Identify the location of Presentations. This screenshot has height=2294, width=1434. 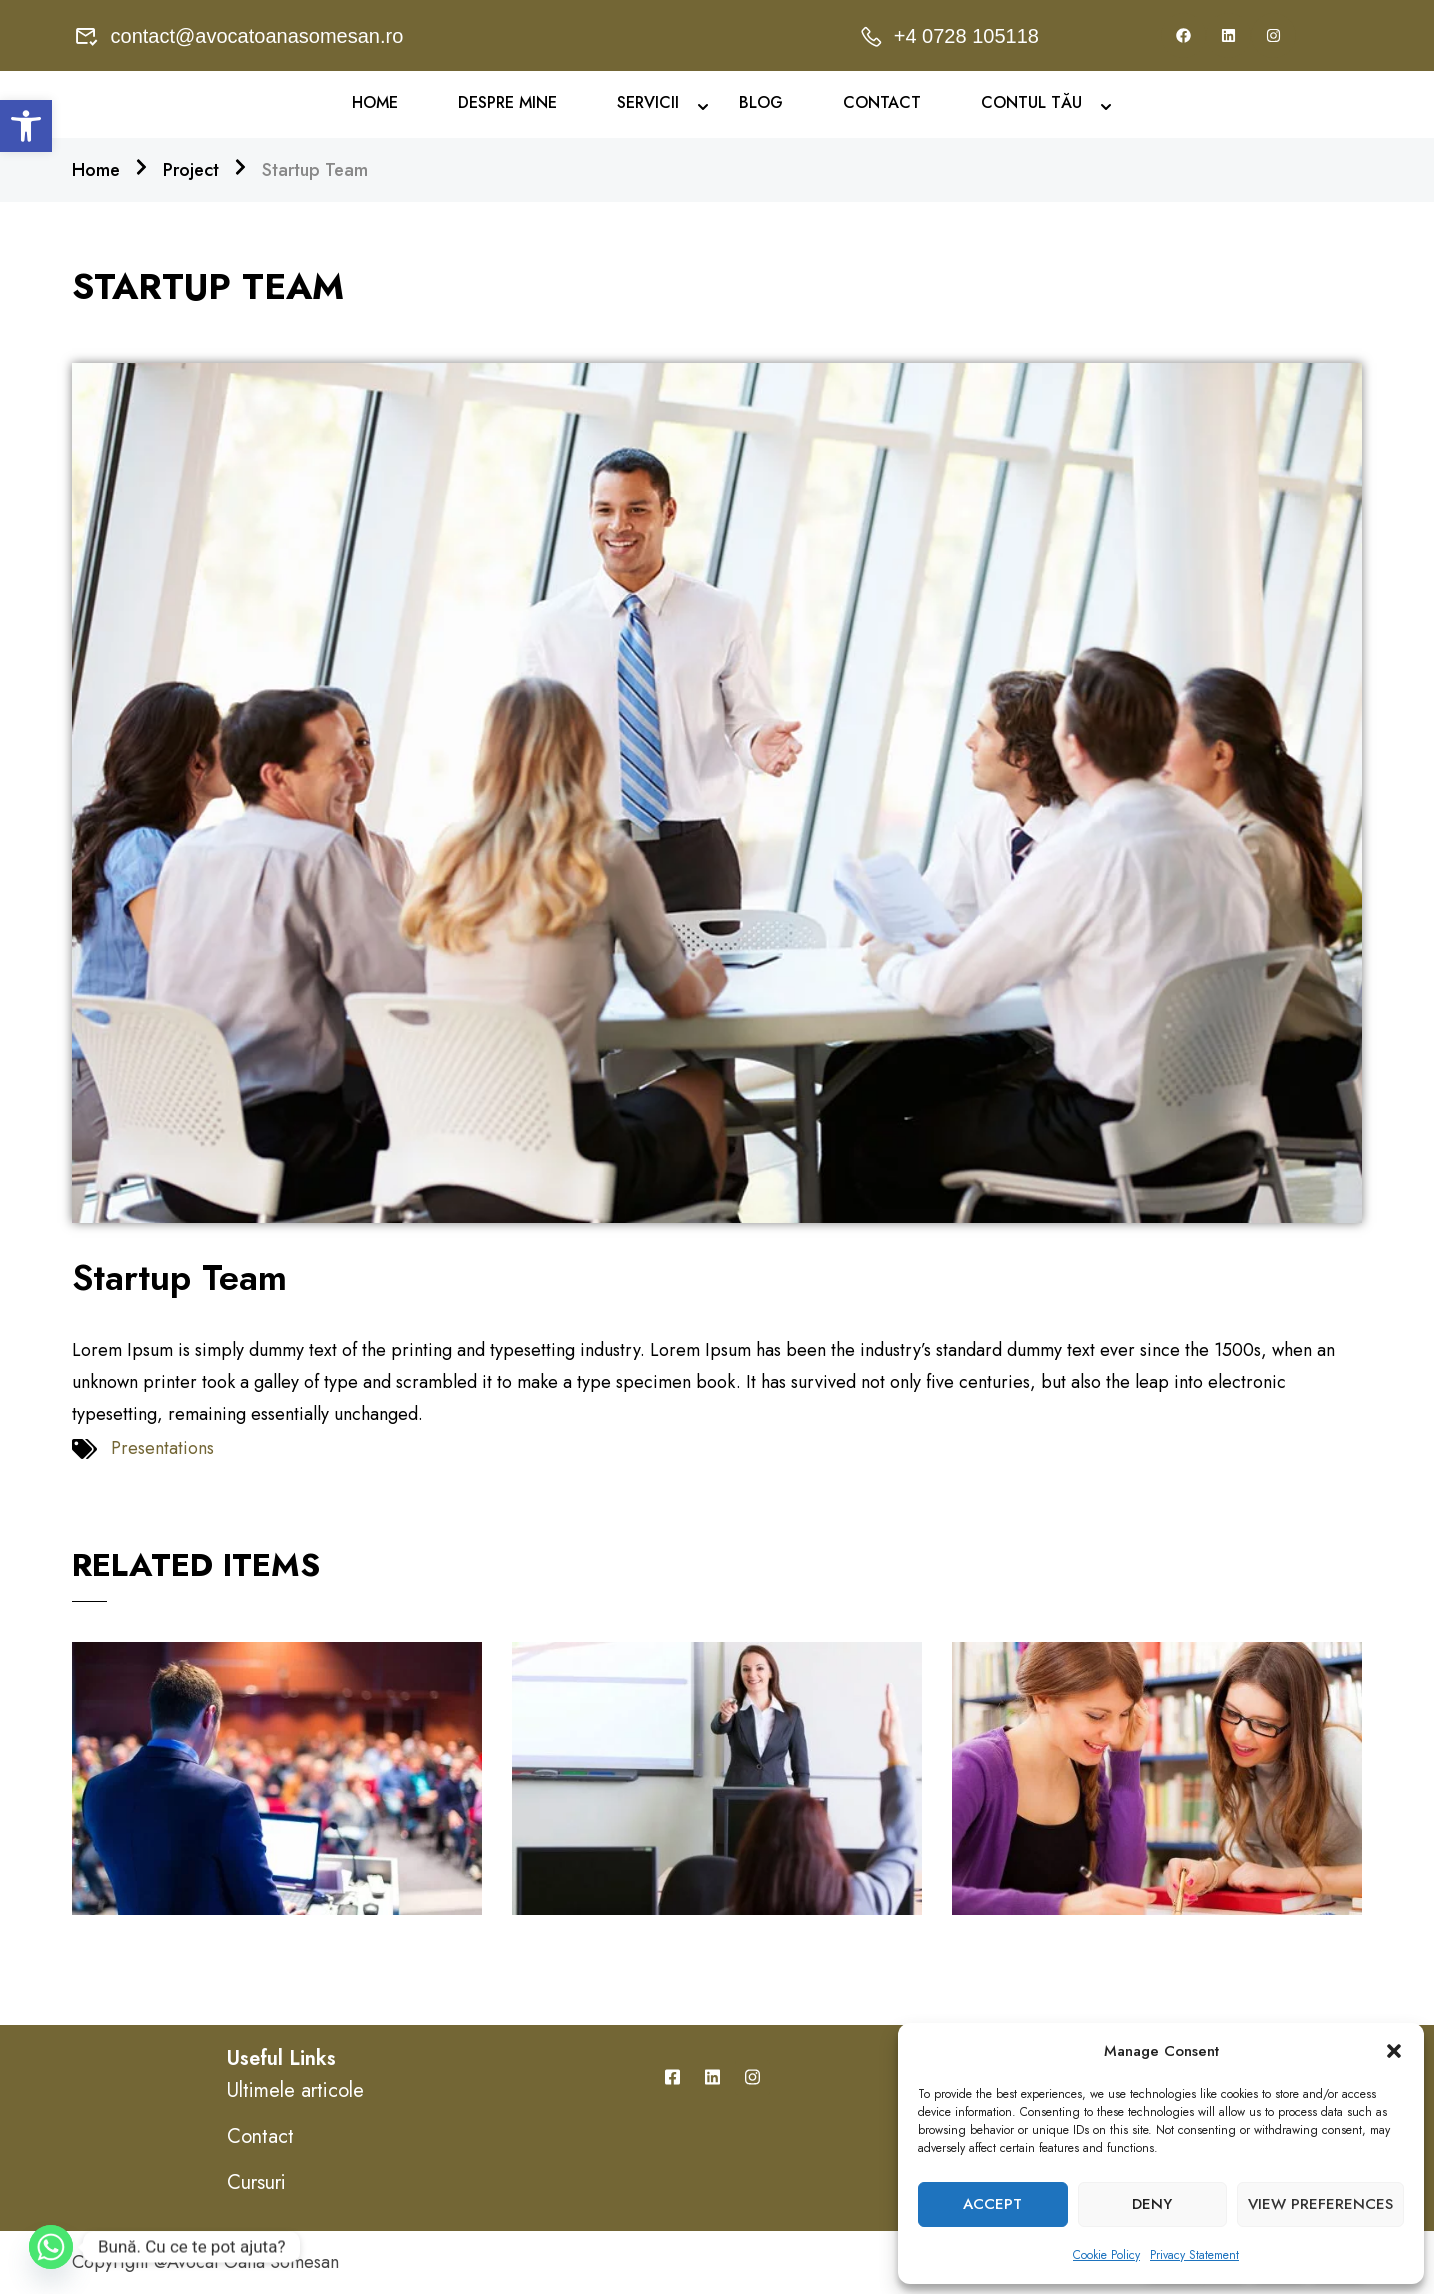
(162, 1448).